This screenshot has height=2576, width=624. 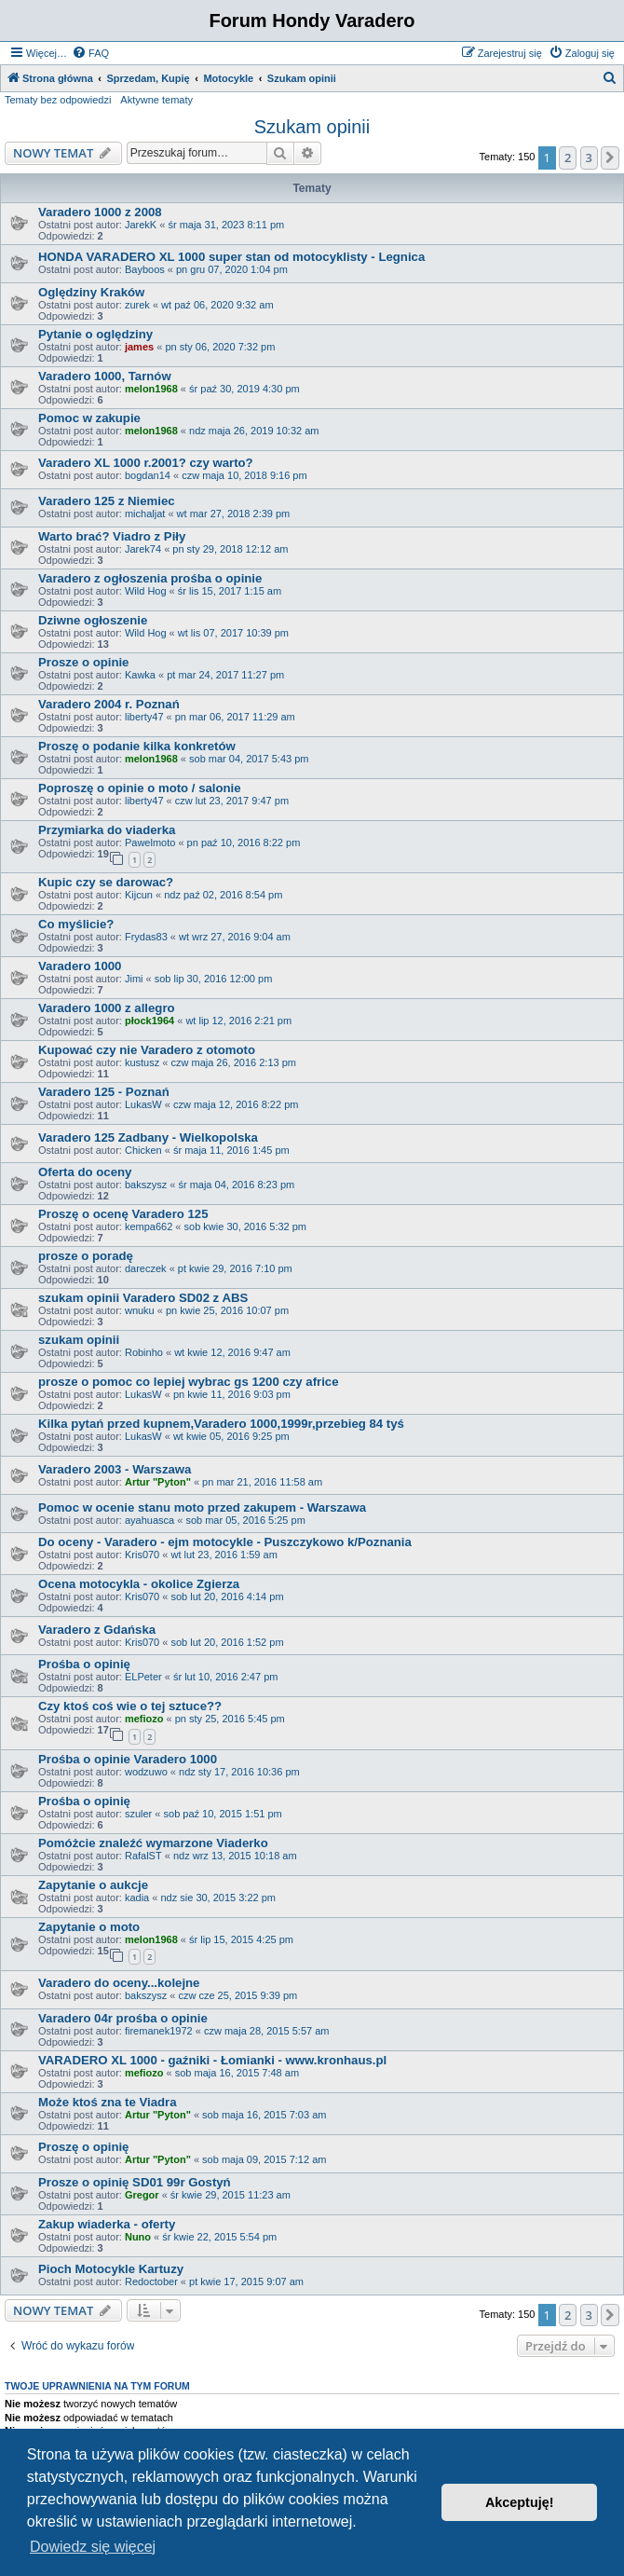 What do you see at coordinates (83, 662) in the screenshot?
I see `Prosze o opinie` at bounding box center [83, 662].